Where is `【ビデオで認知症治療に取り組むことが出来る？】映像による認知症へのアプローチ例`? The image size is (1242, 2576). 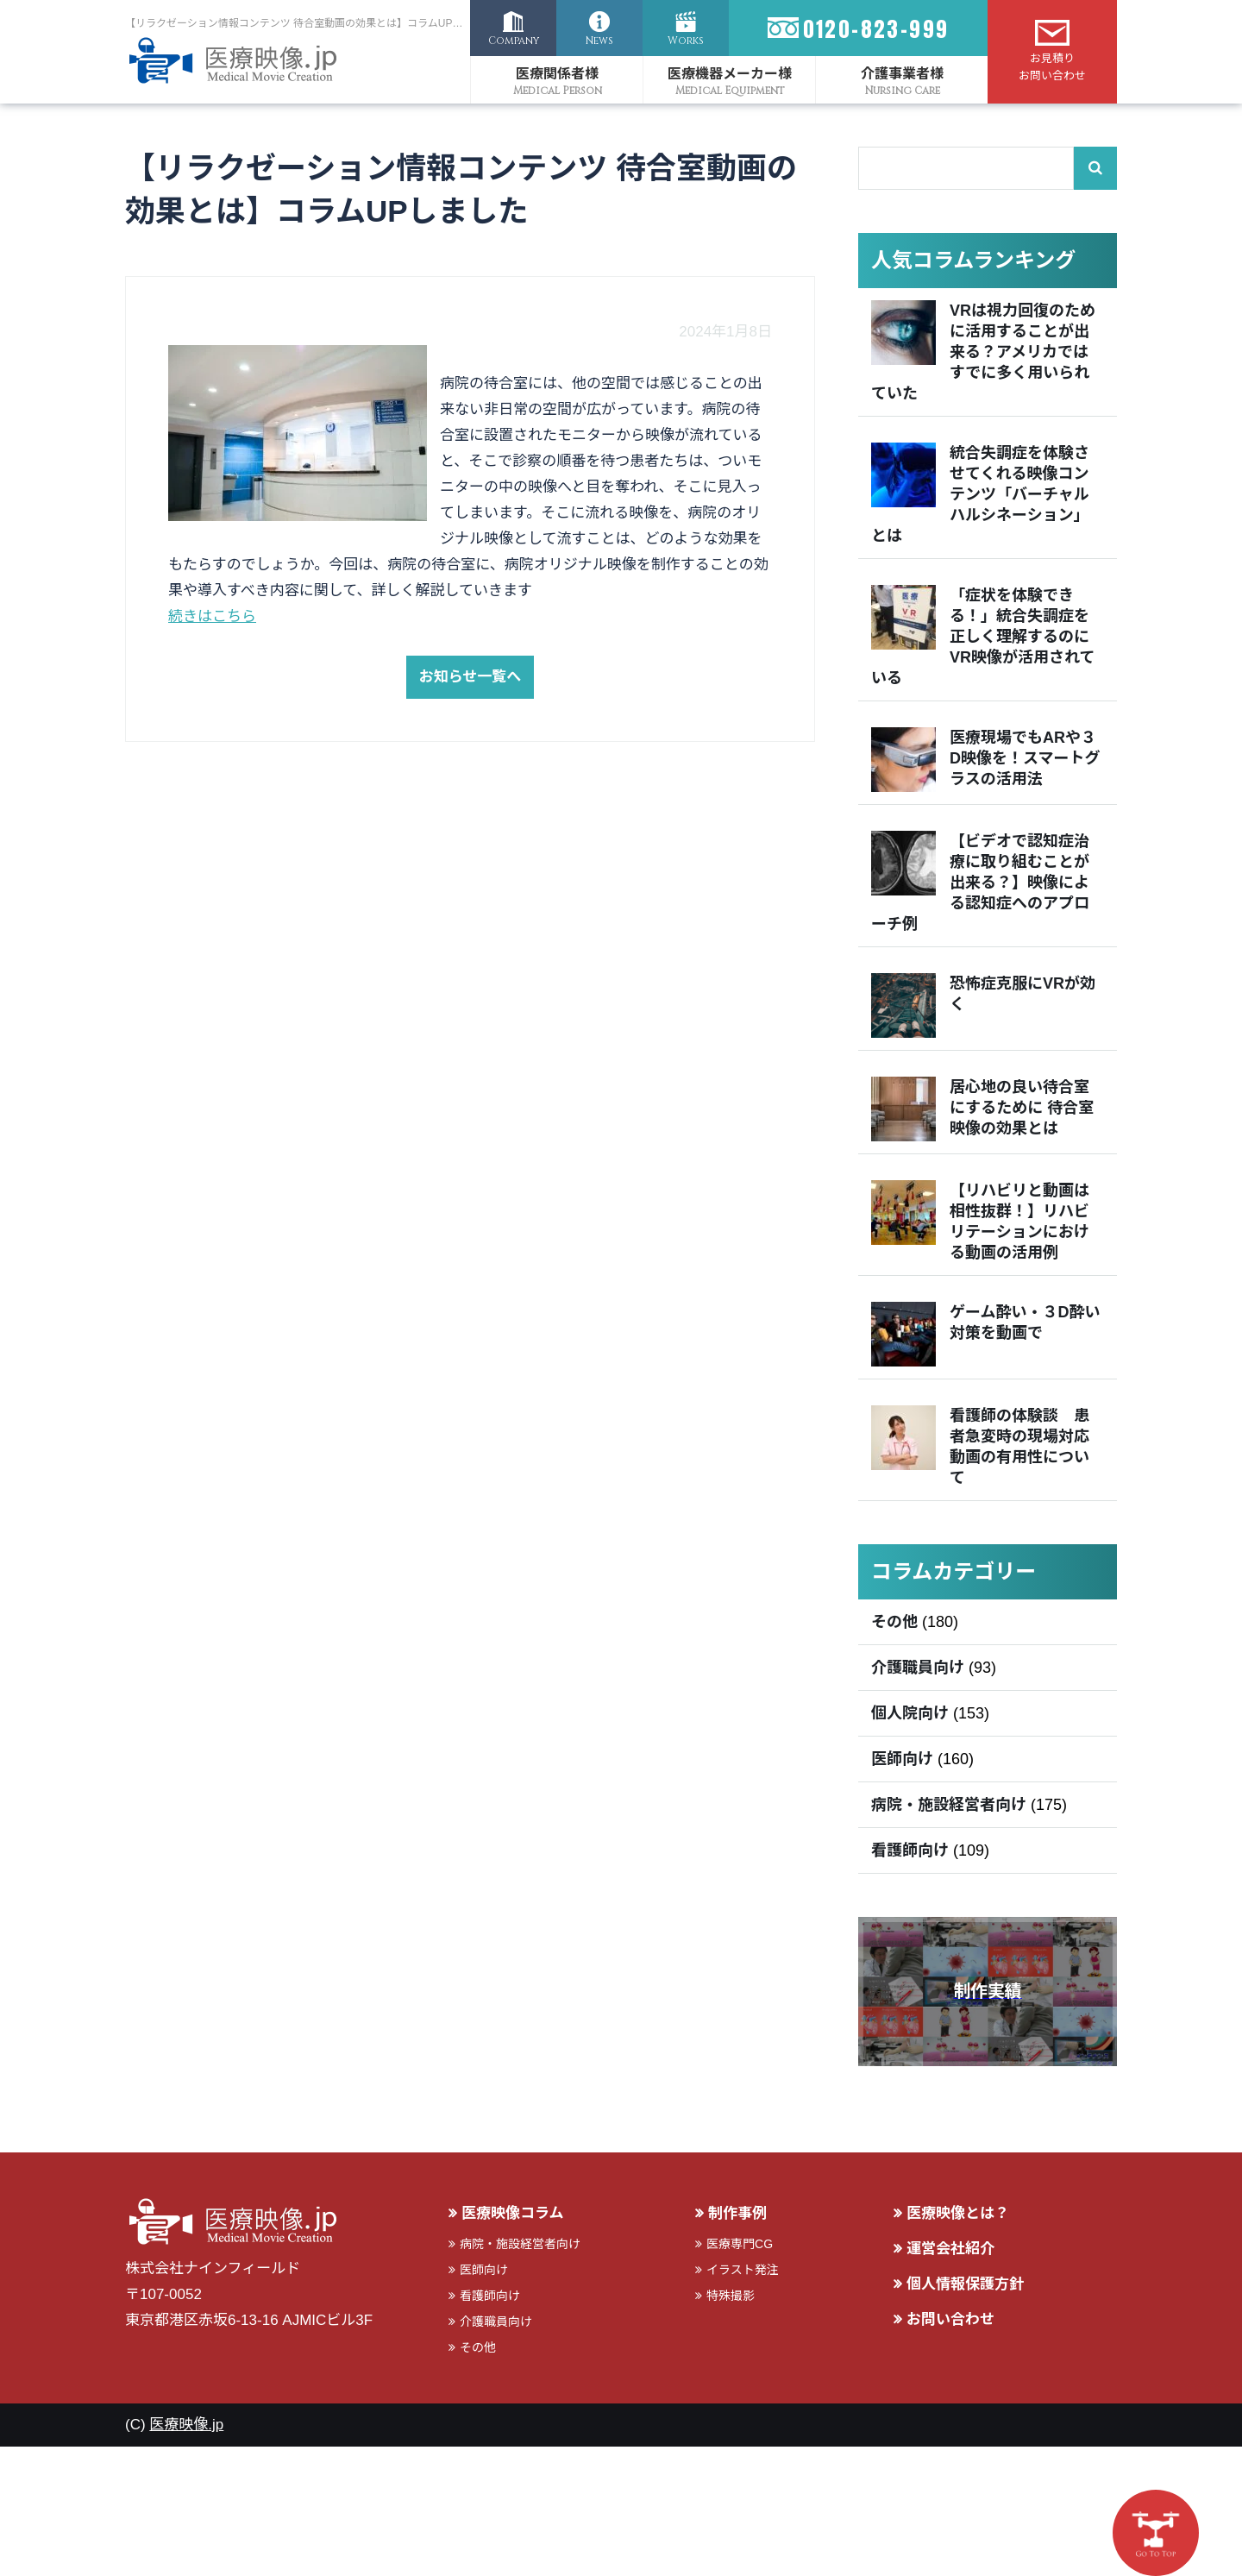 【ビデオで認知症治療に取り組むことが出来る？】映像による認知症へのアプローチ例 is located at coordinates (980, 882).